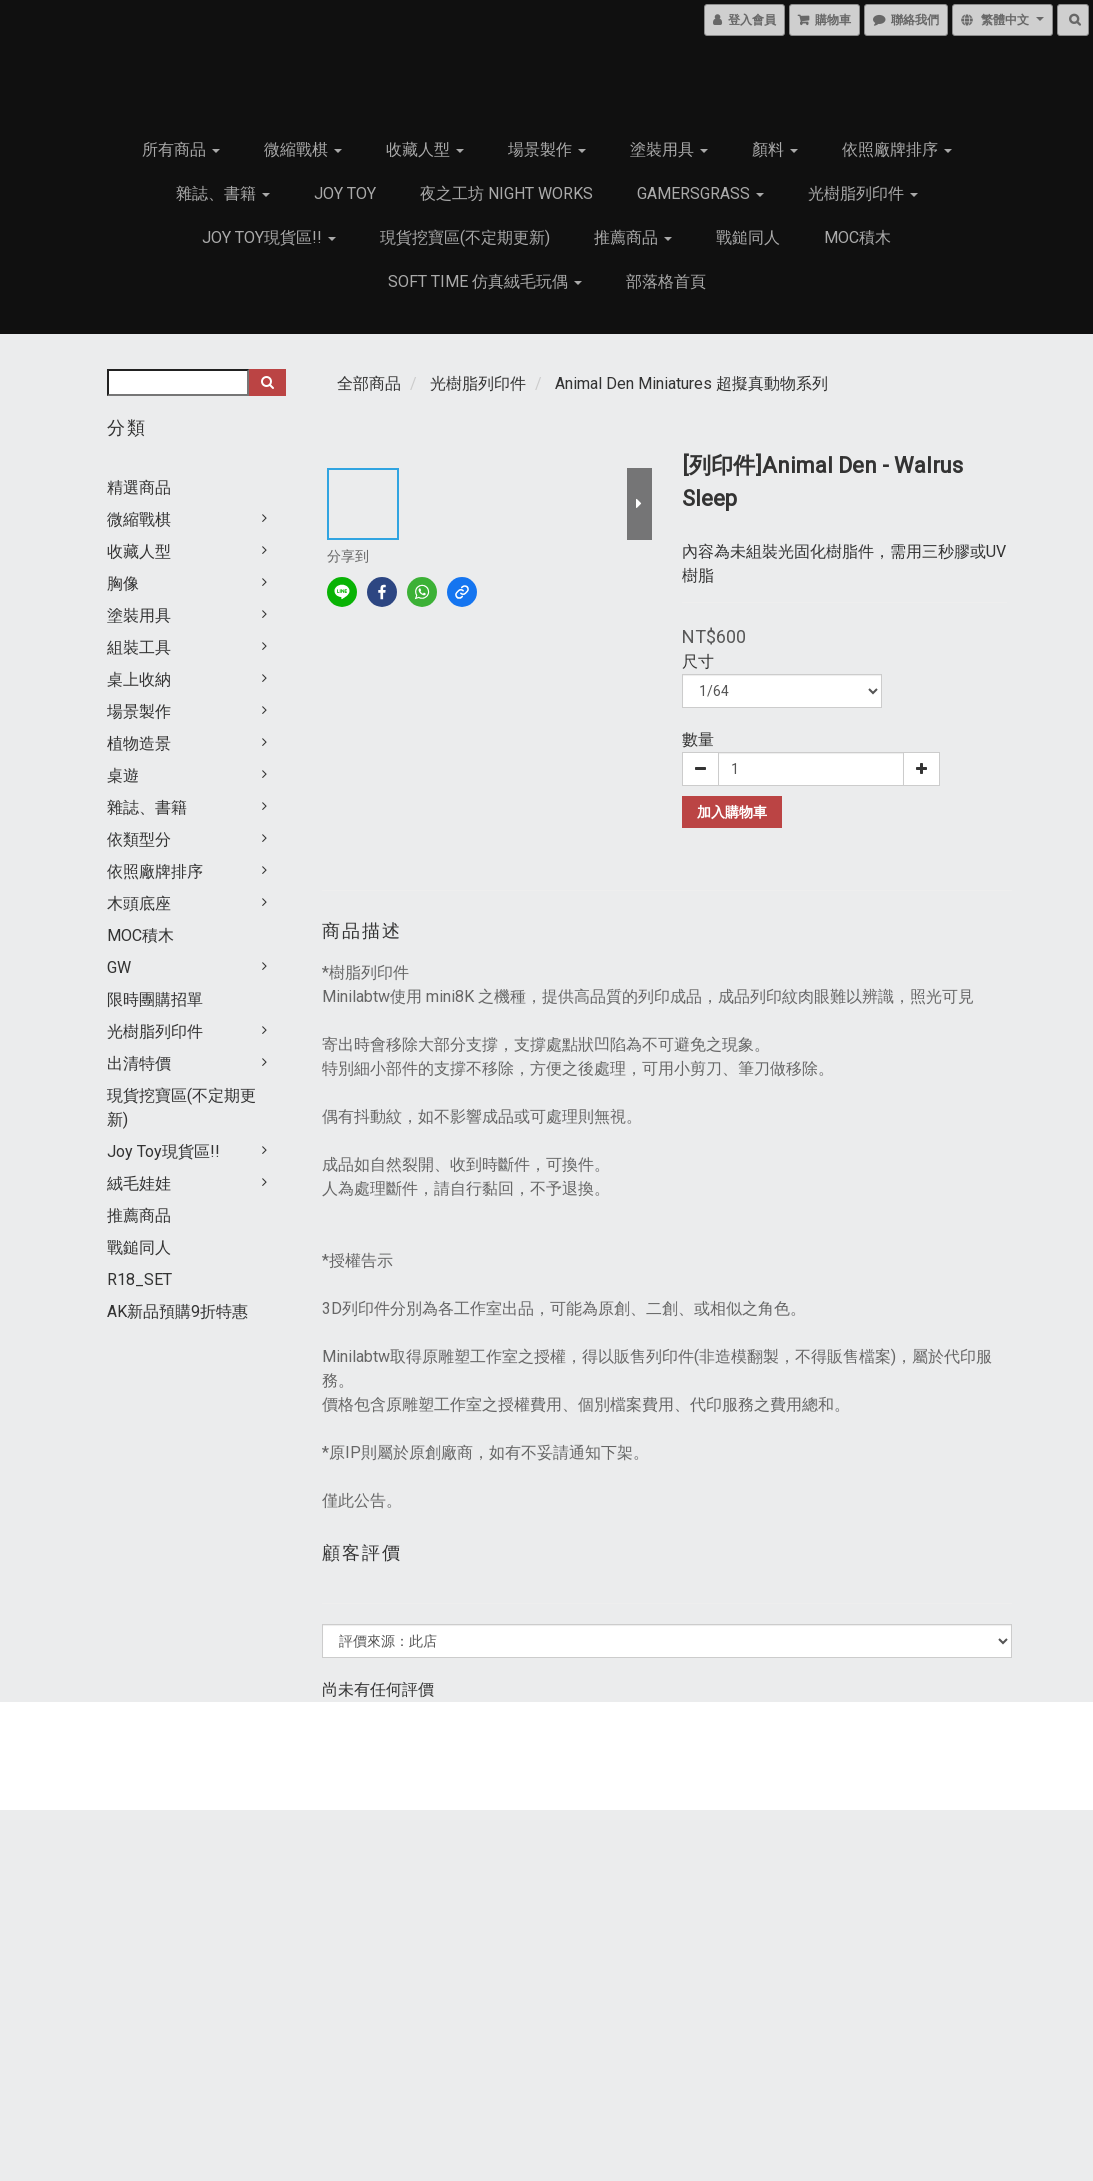 This screenshot has width=1093, height=2181. What do you see at coordinates (666, 281) in the screenshot?
I see `部落格首頁` at bounding box center [666, 281].